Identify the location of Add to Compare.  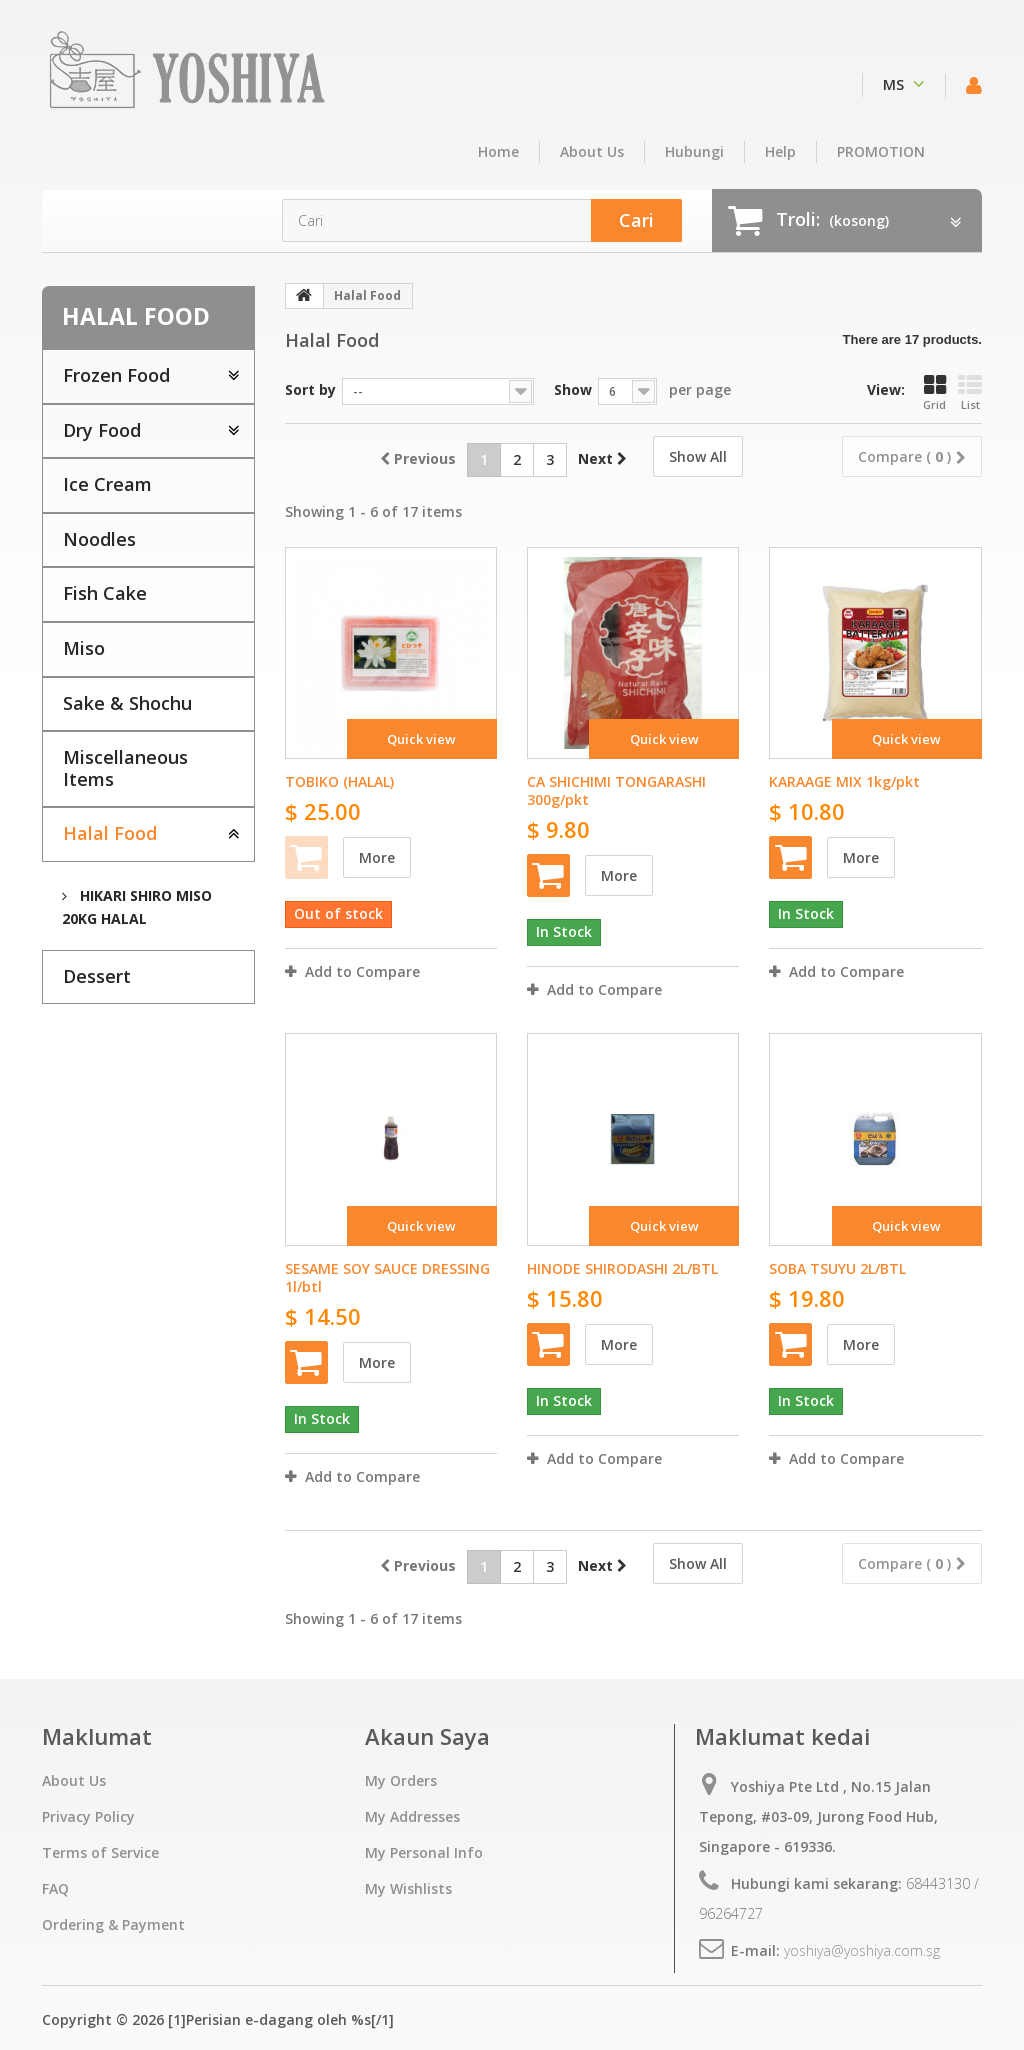
(362, 971).